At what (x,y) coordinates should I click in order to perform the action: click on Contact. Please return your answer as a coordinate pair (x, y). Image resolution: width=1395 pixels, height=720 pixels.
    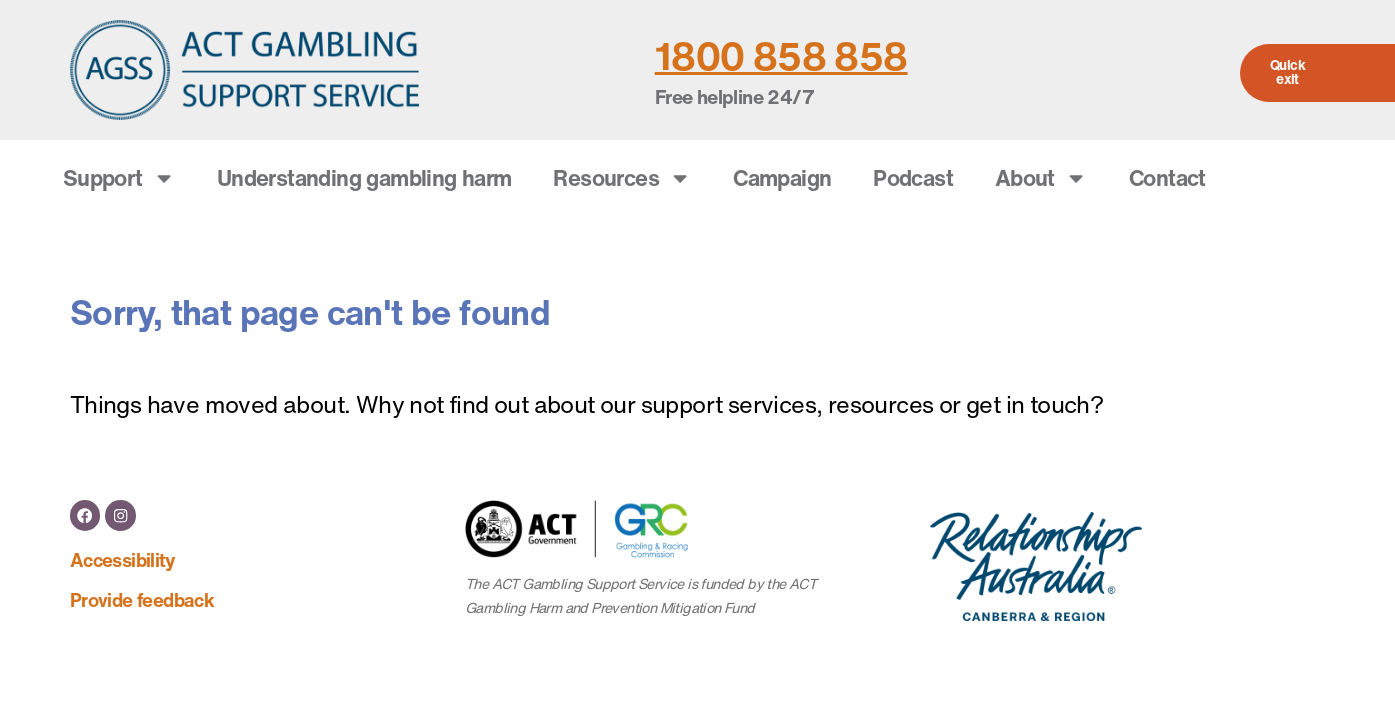
    Looking at the image, I should click on (1167, 177).